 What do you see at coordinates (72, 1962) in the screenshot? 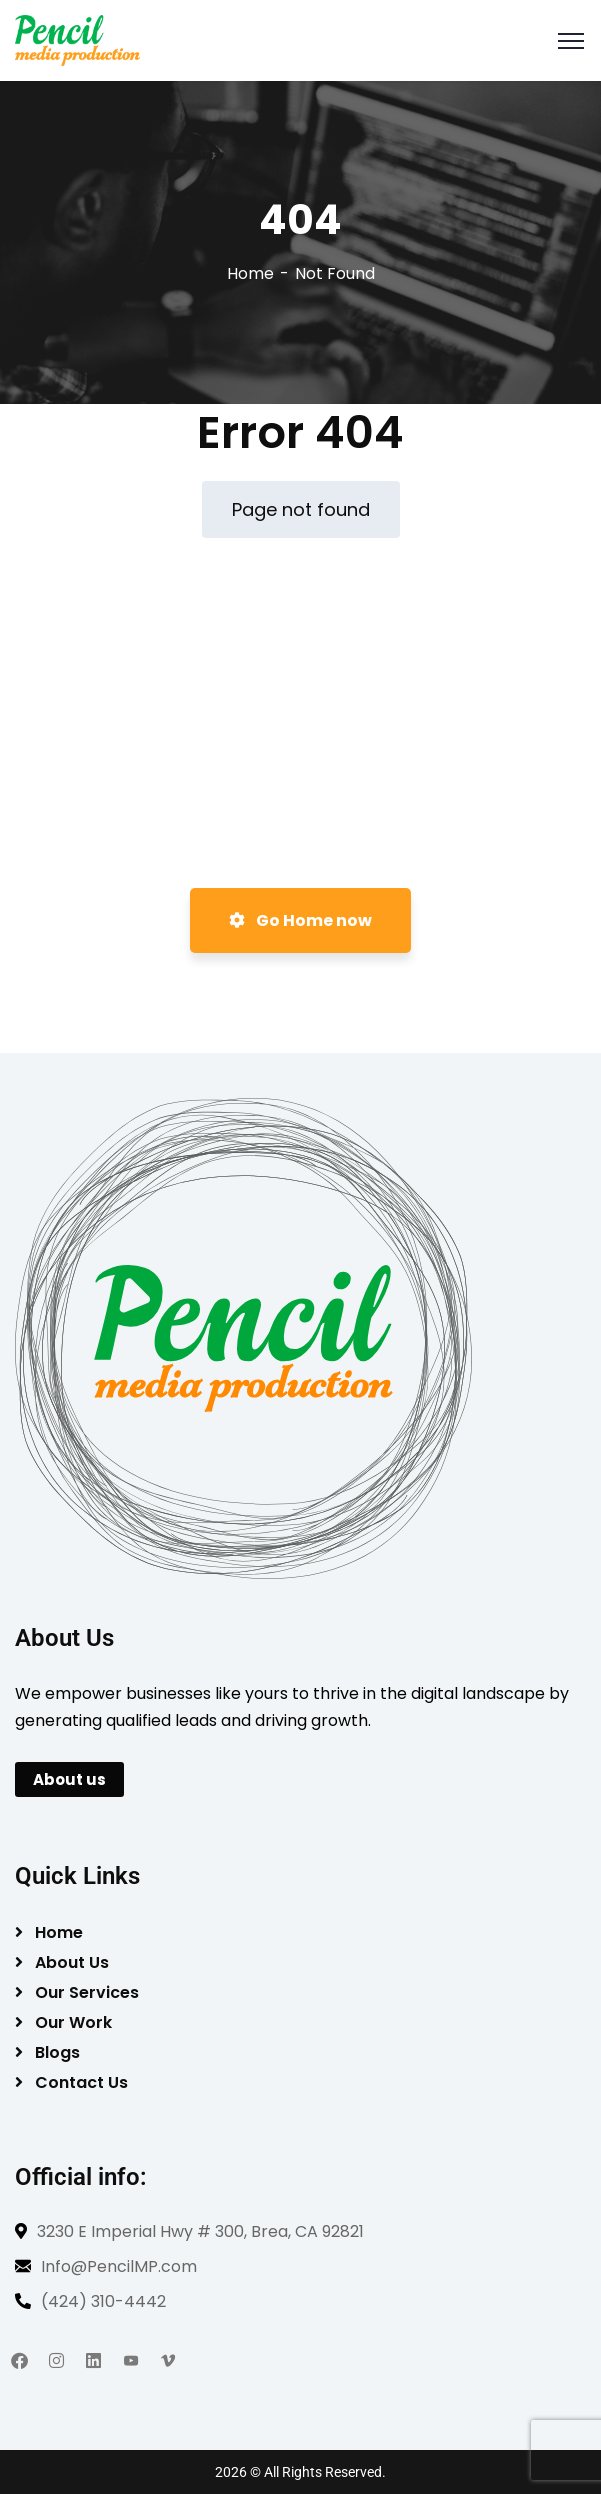
I see `About Us` at bounding box center [72, 1962].